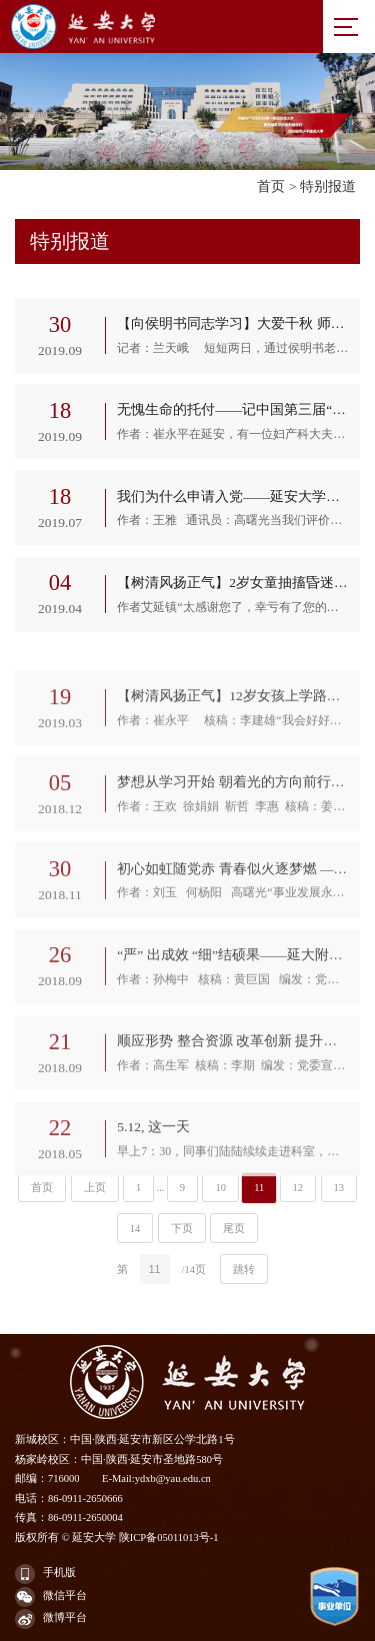 Image resolution: width=375 pixels, height=1641 pixels. What do you see at coordinates (117, 1537) in the screenshot?
I see `版权所有 © 延安大学 陕ICP备05011013号-1` at bounding box center [117, 1537].